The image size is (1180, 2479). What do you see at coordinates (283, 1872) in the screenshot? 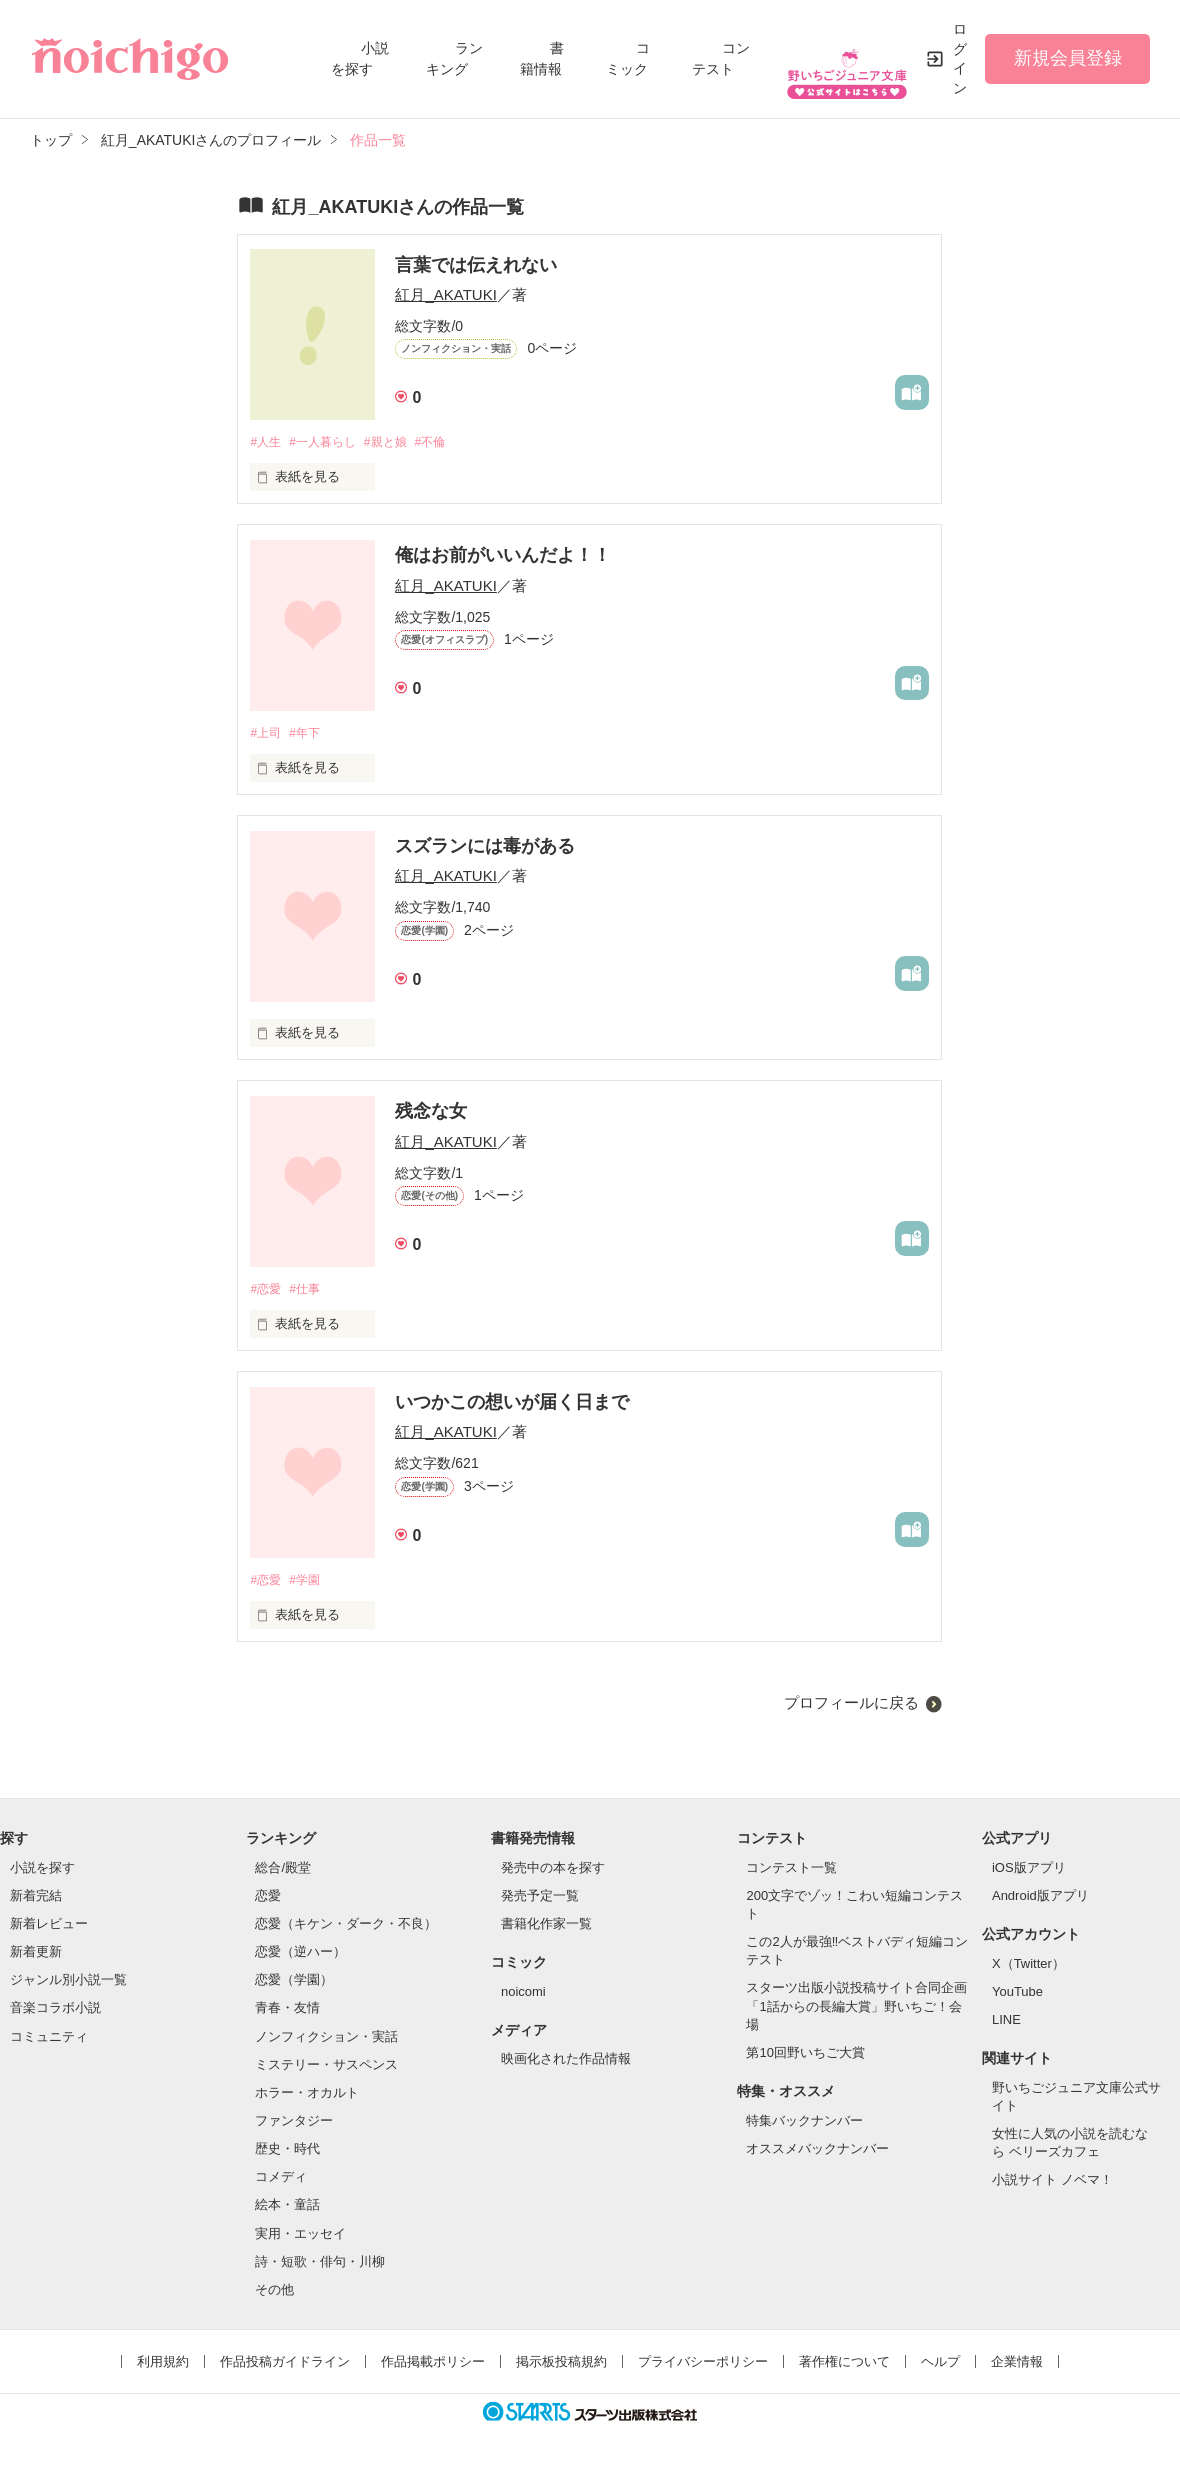
I see `総合/殿堂` at bounding box center [283, 1872].